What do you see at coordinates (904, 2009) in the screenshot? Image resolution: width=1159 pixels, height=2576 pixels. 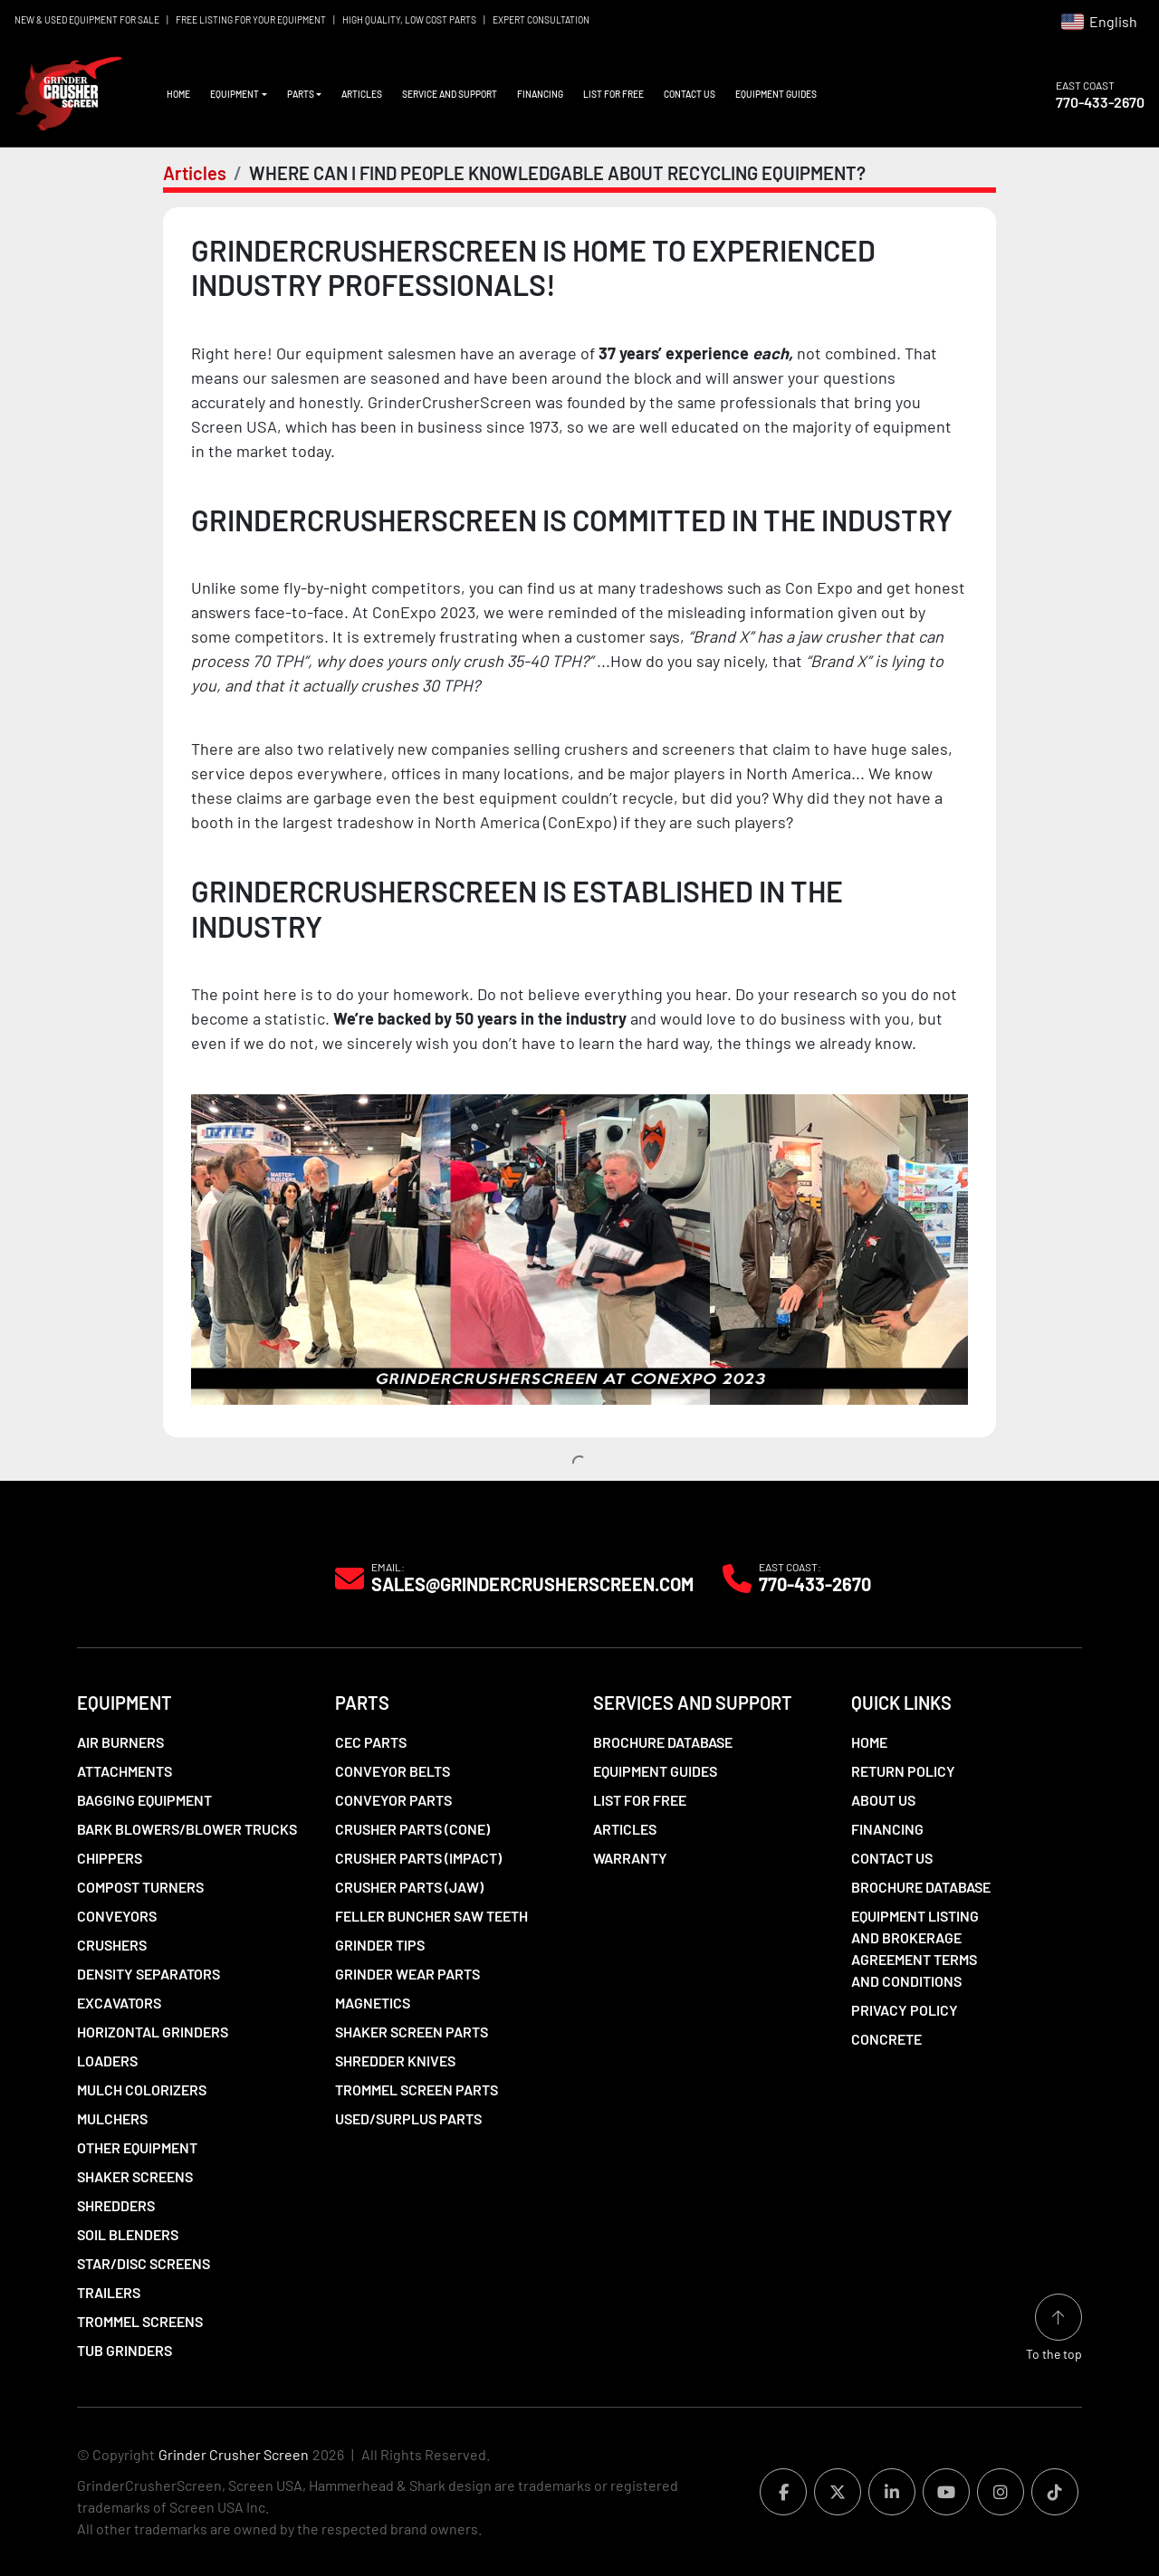 I see `Privacy Policy` at bounding box center [904, 2009].